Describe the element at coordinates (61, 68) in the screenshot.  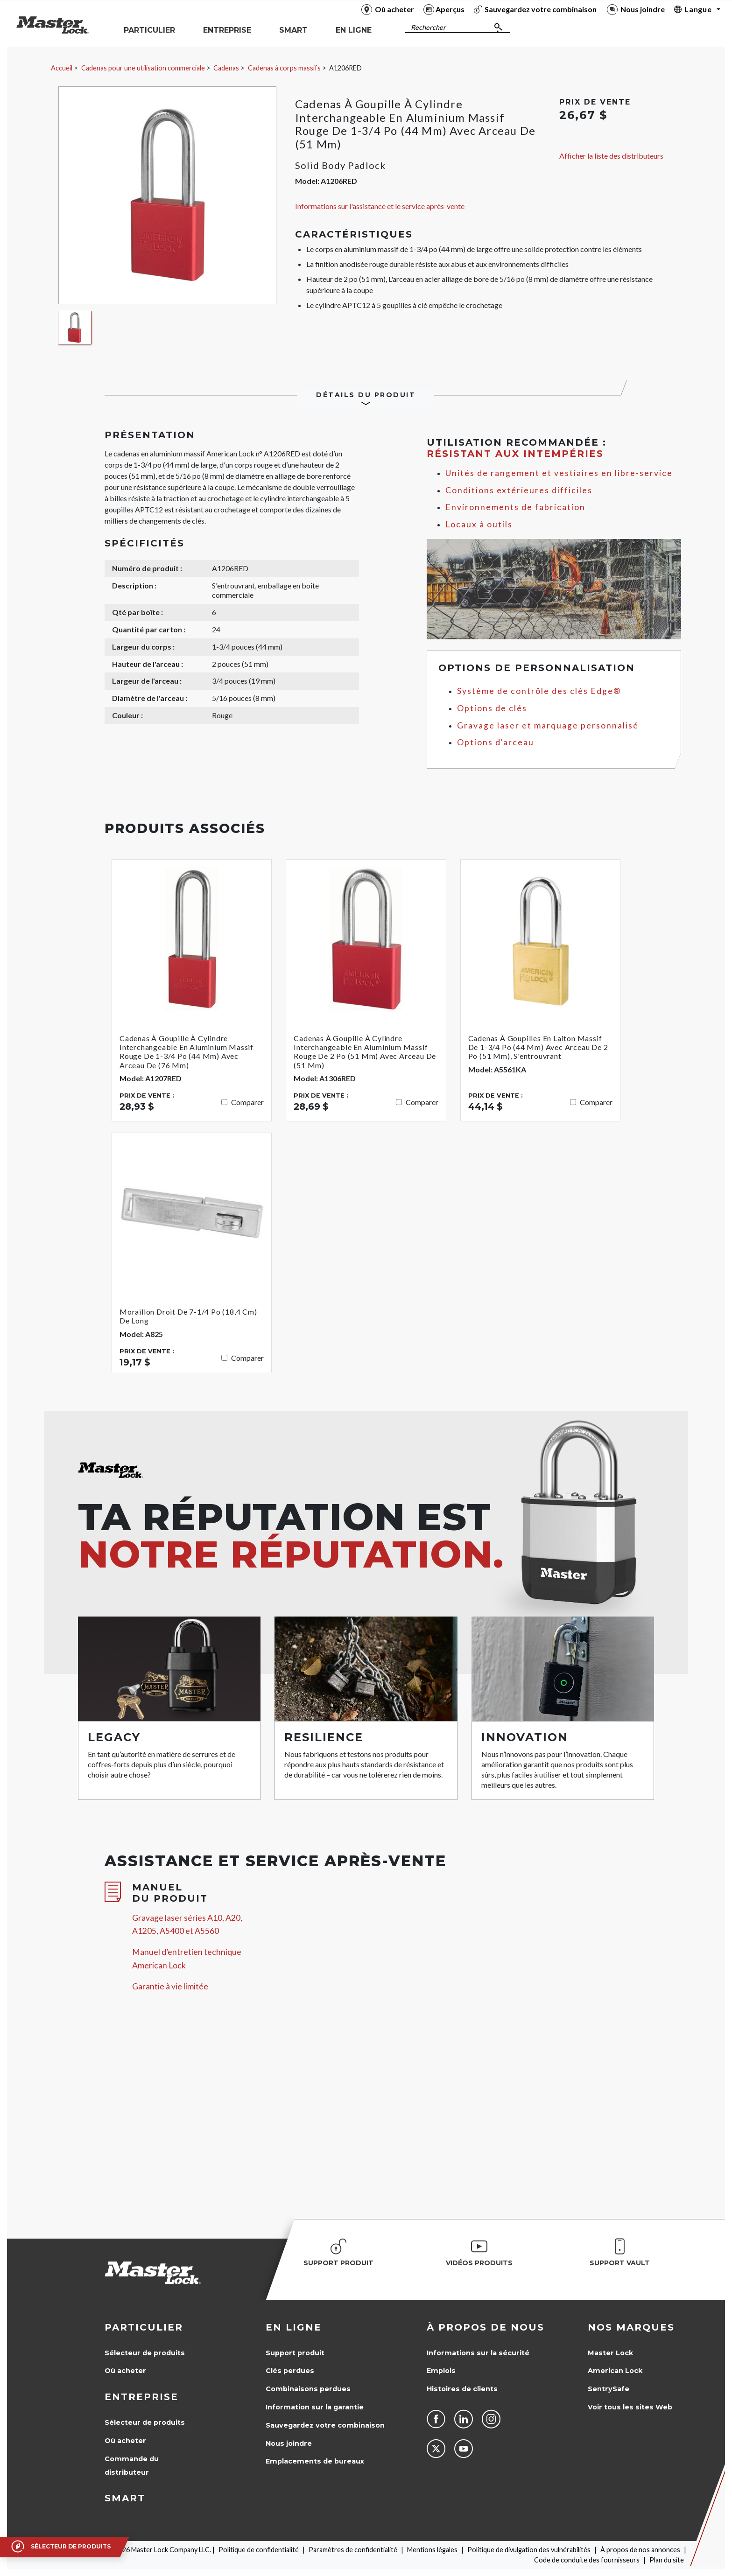
I see `Accueil` at that location.